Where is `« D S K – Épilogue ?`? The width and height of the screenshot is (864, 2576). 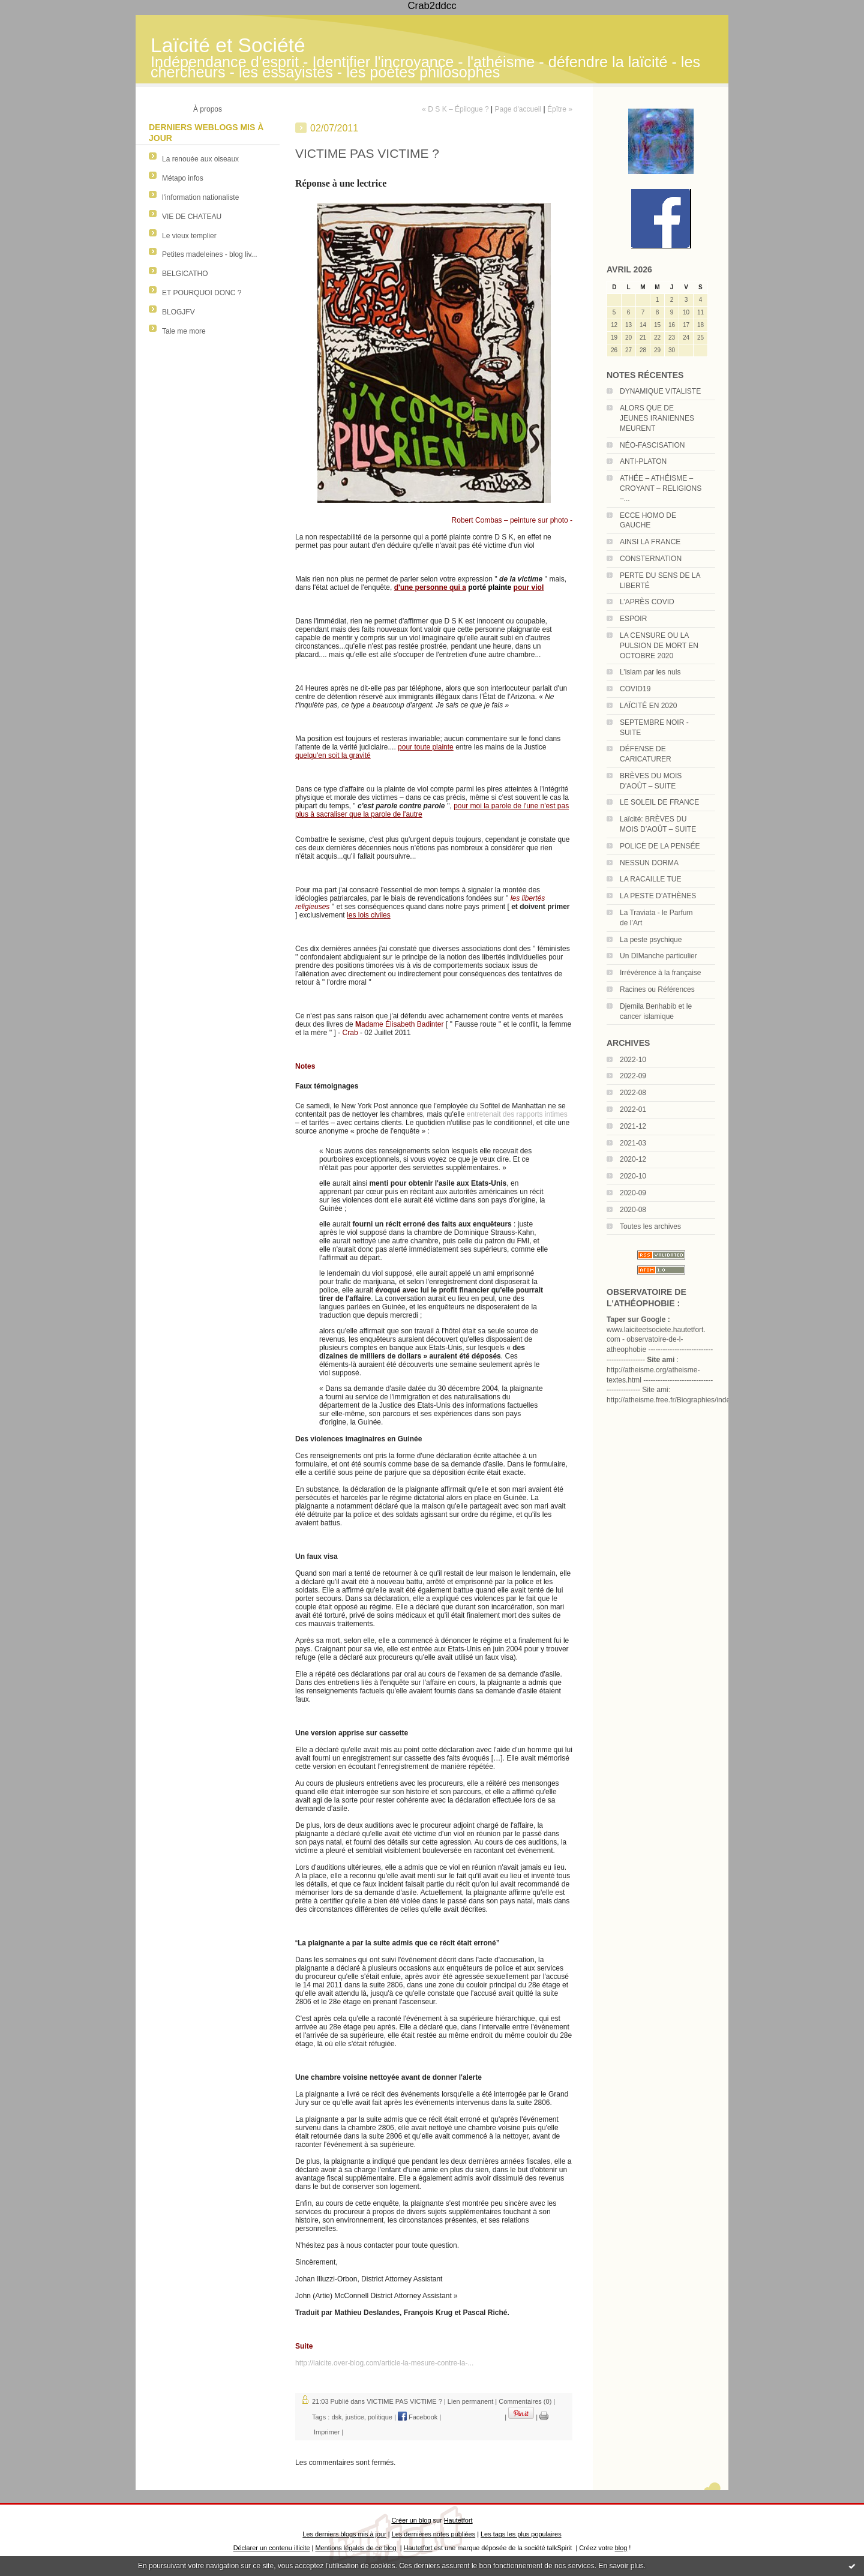 « D S K – Épilogue ? is located at coordinates (455, 109).